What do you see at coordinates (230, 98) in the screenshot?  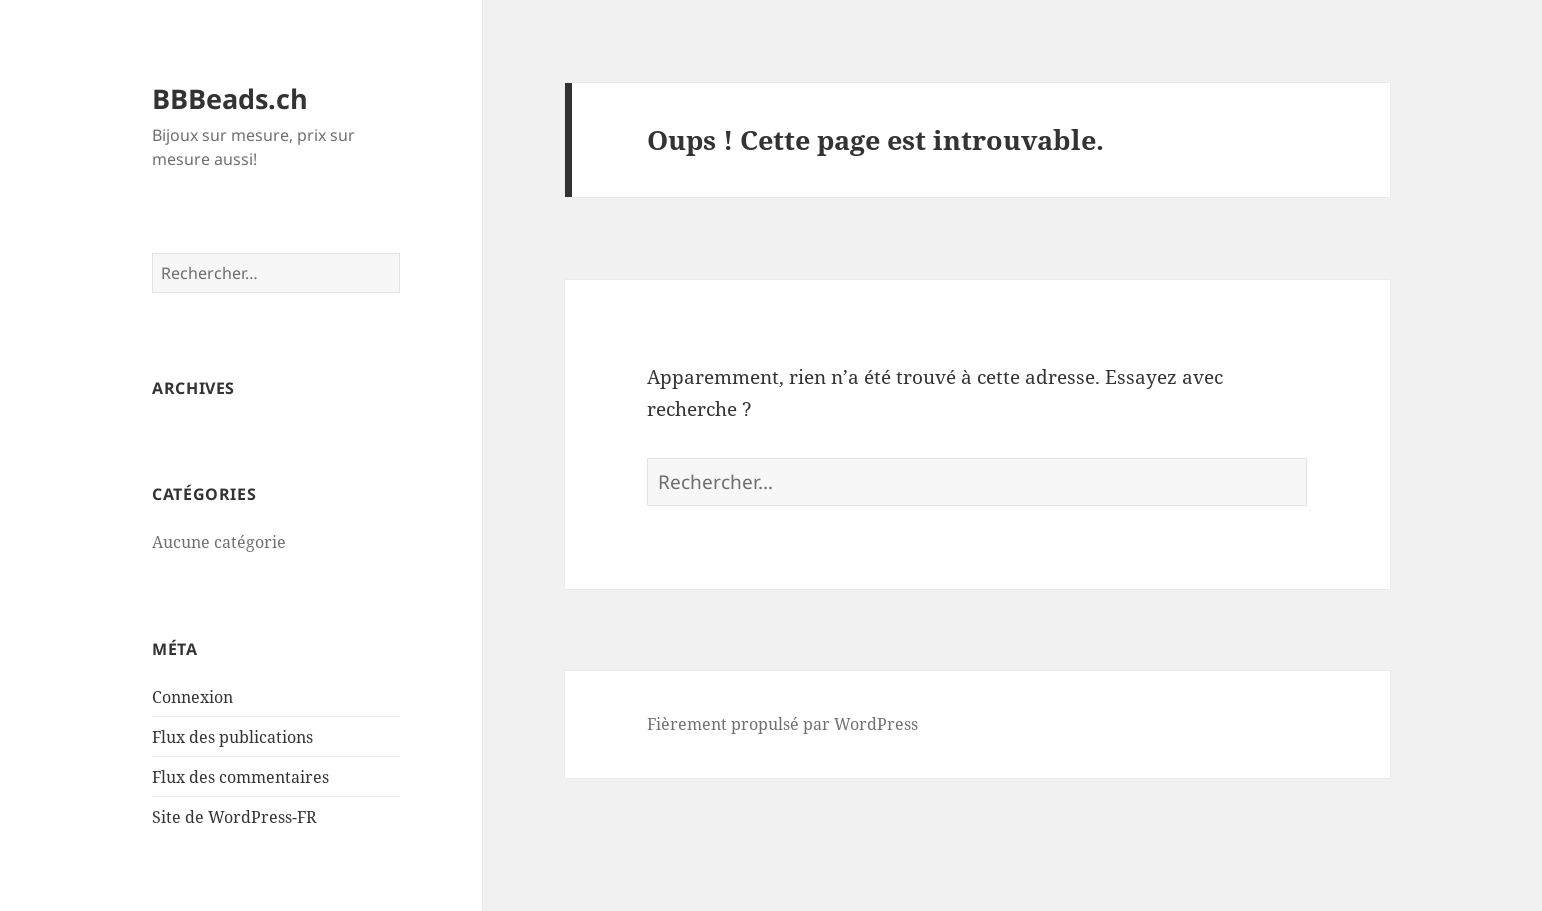 I see `BBBeads.ch` at bounding box center [230, 98].